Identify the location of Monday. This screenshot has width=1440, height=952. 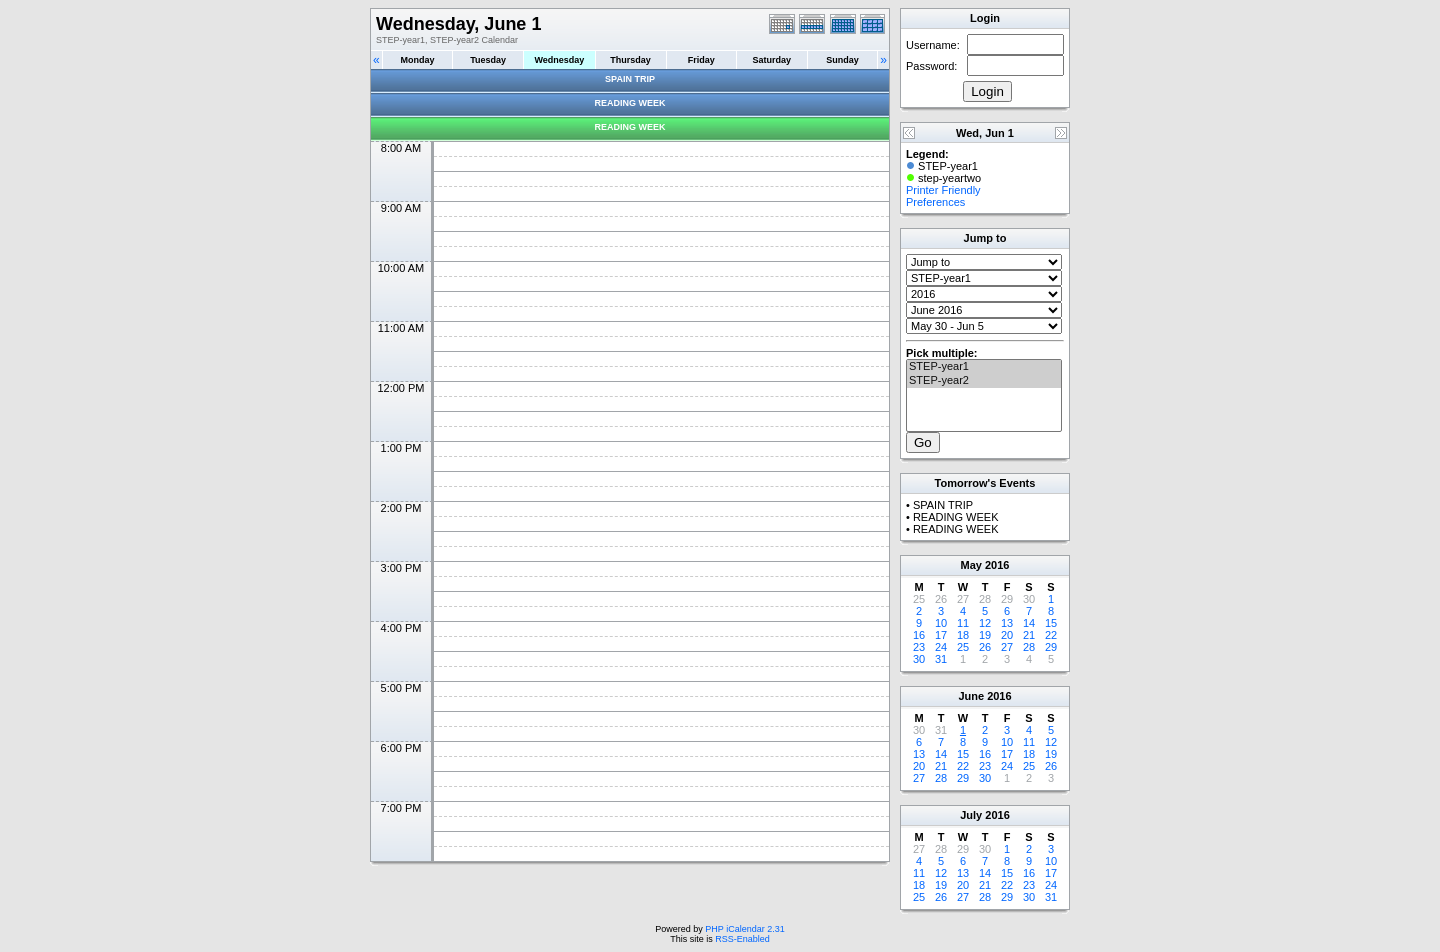
(418, 60).